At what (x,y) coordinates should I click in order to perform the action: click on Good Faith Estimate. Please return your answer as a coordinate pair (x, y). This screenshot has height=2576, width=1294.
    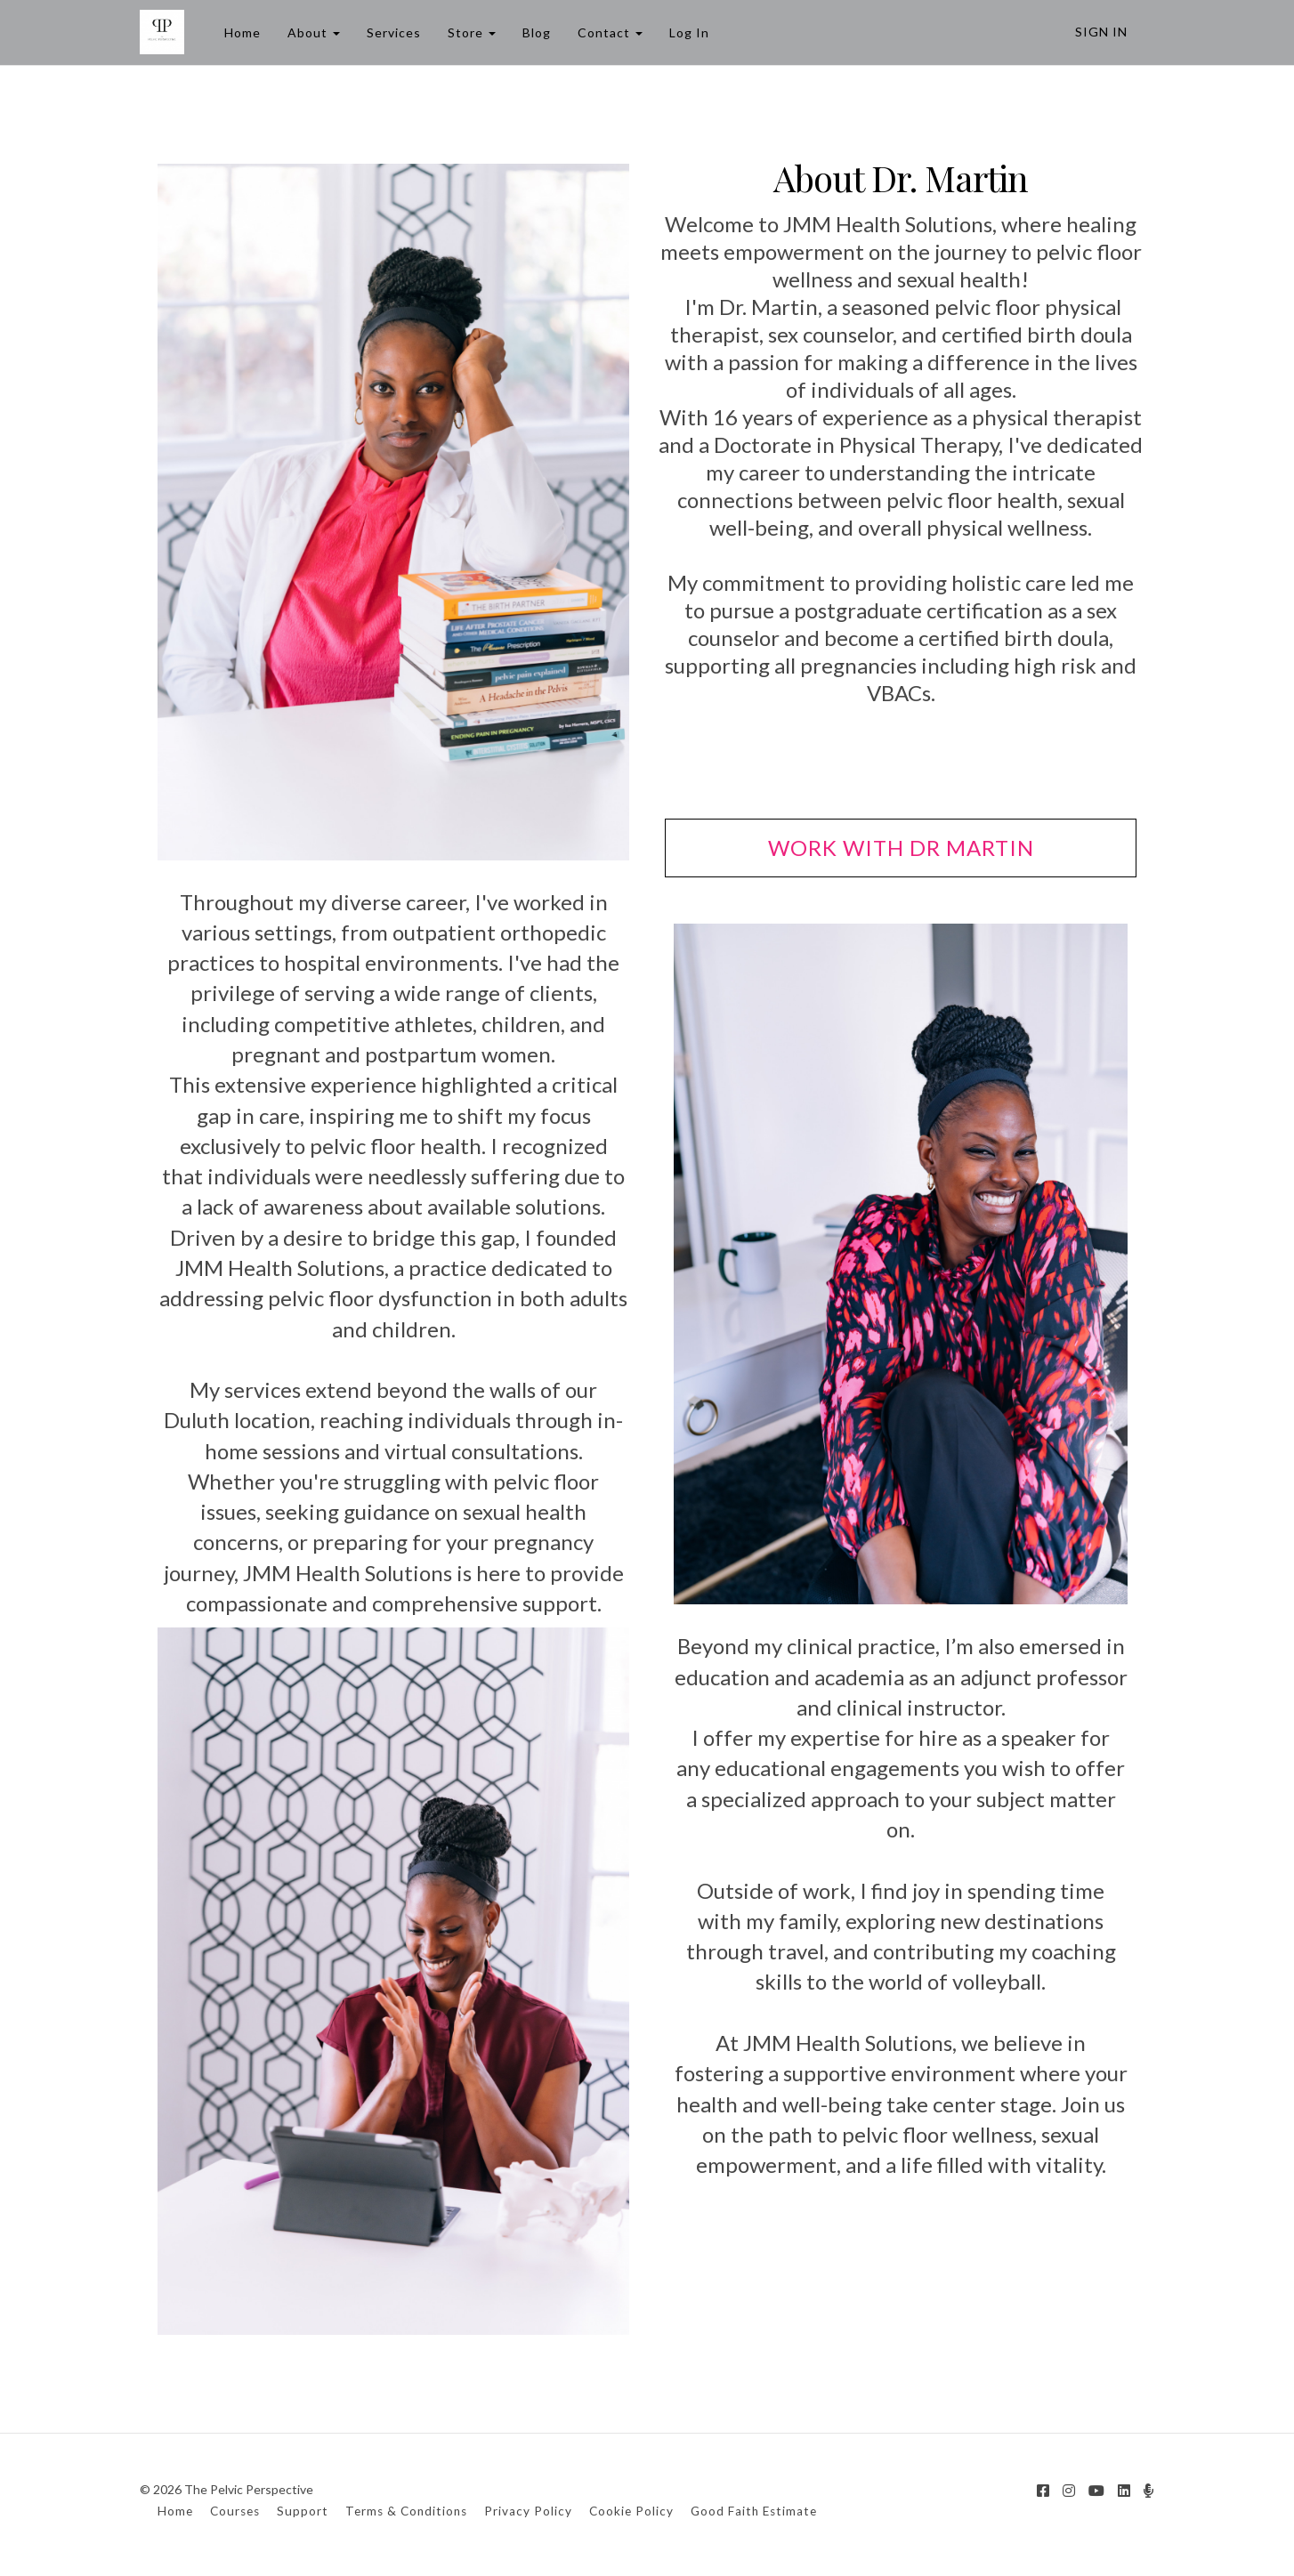
    Looking at the image, I should click on (754, 2511).